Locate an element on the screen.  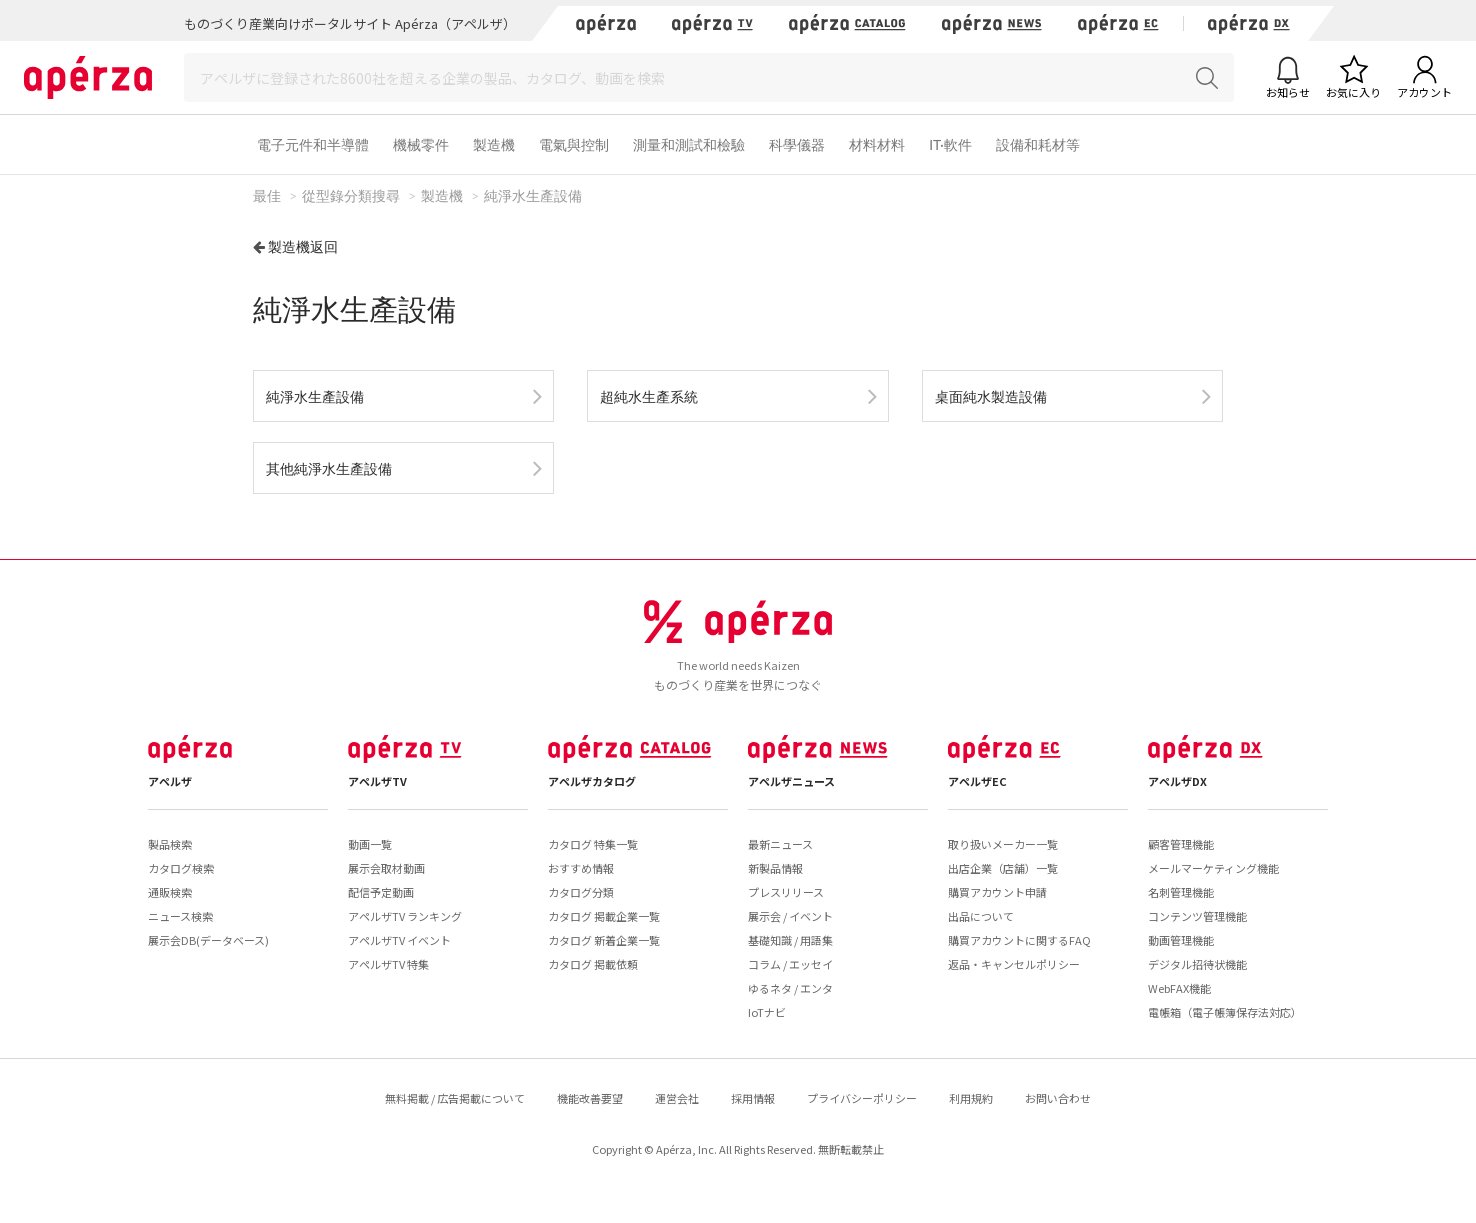
ゆるネタ / エンタ is located at coordinates (790, 988).